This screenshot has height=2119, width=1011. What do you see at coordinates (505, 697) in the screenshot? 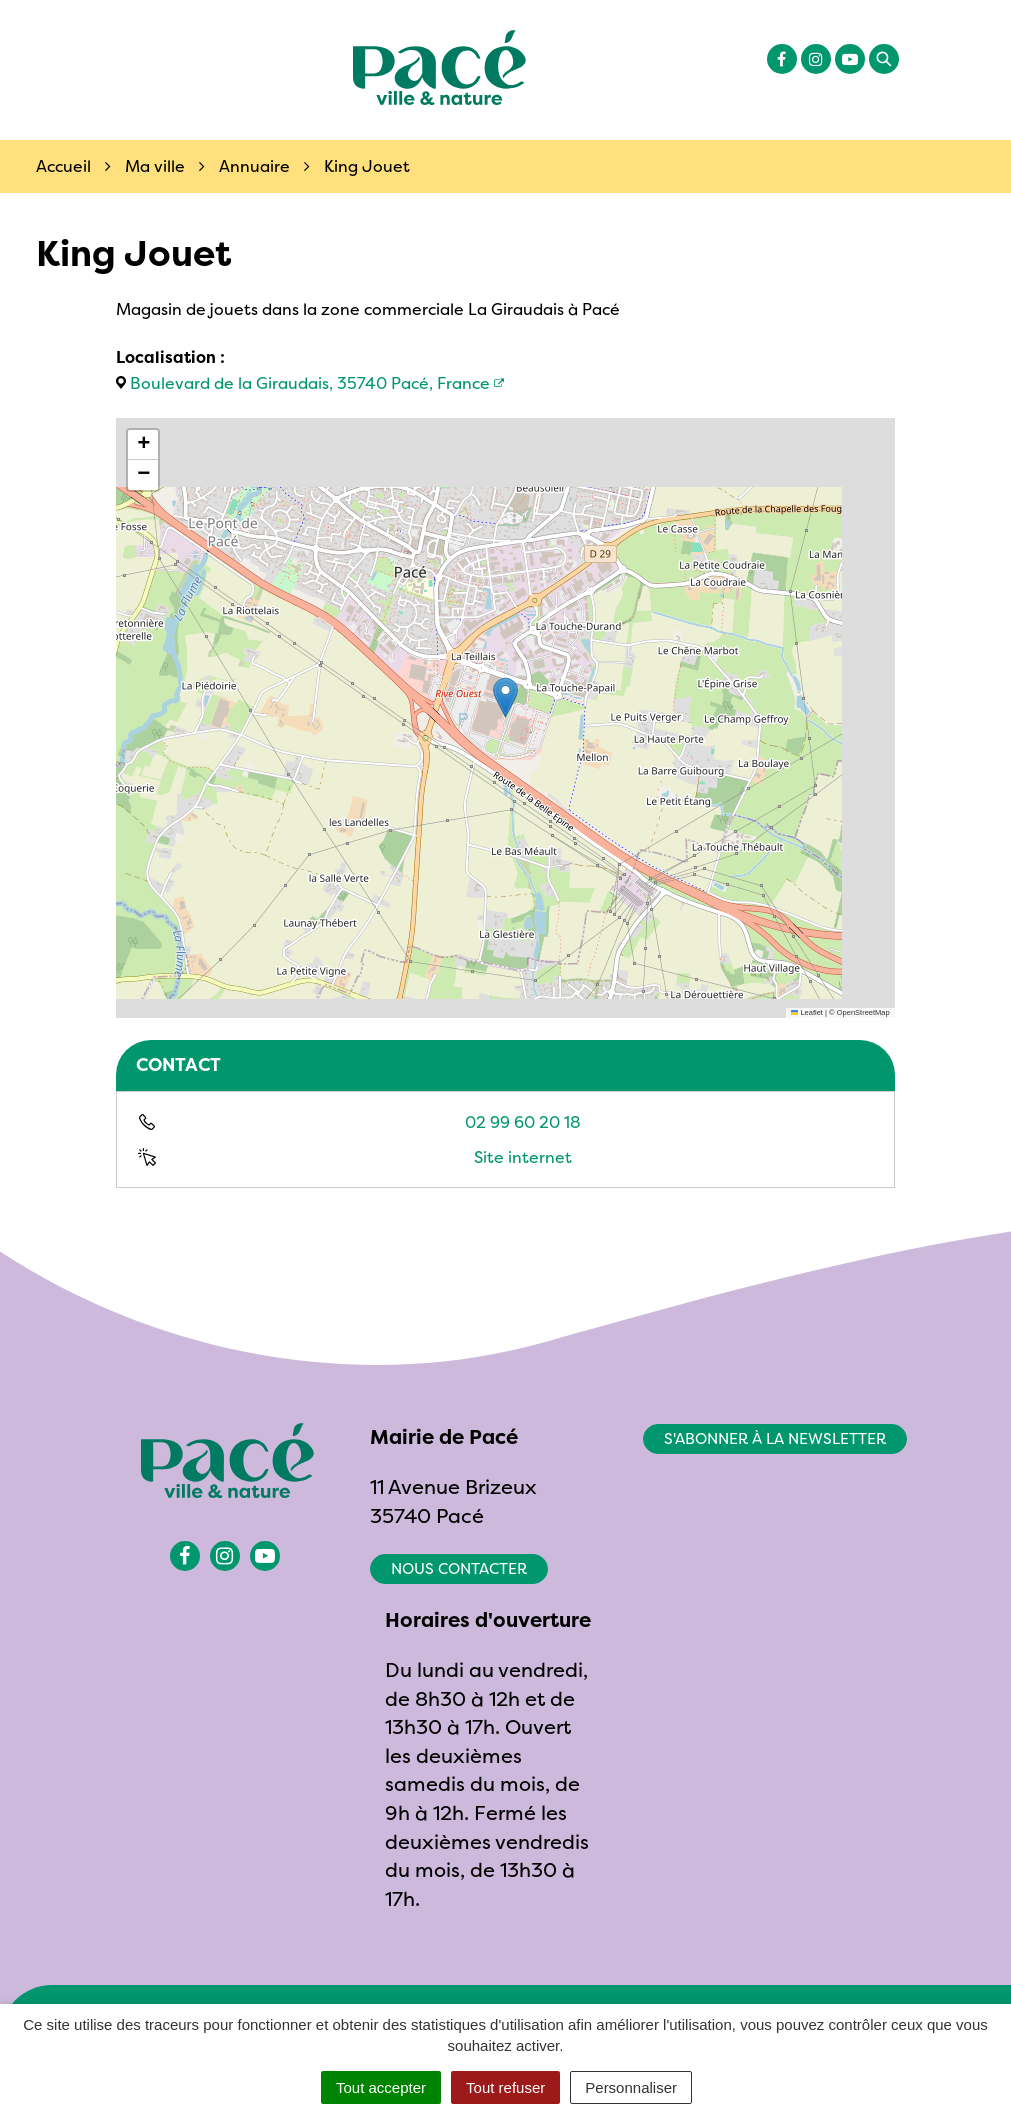
I see `[button]` at bounding box center [505, 697].